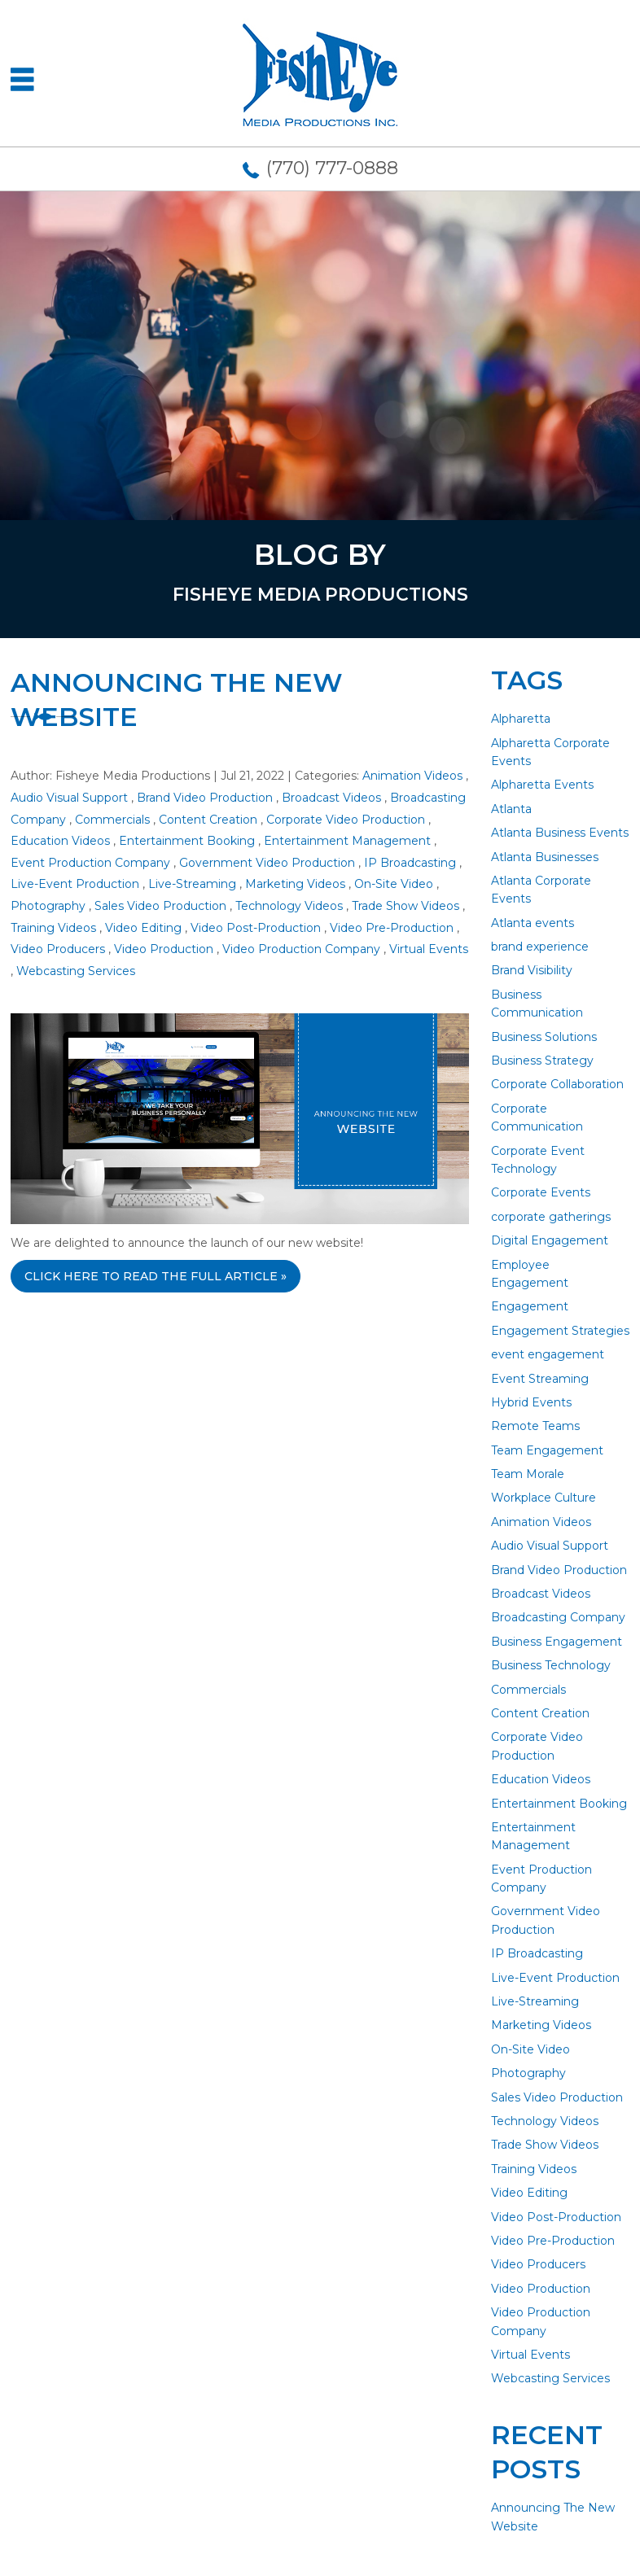  What do you see at coordinates (295, 884) in the screenshot?
I see `Marketing Videos` at bounding box center [295, 884].